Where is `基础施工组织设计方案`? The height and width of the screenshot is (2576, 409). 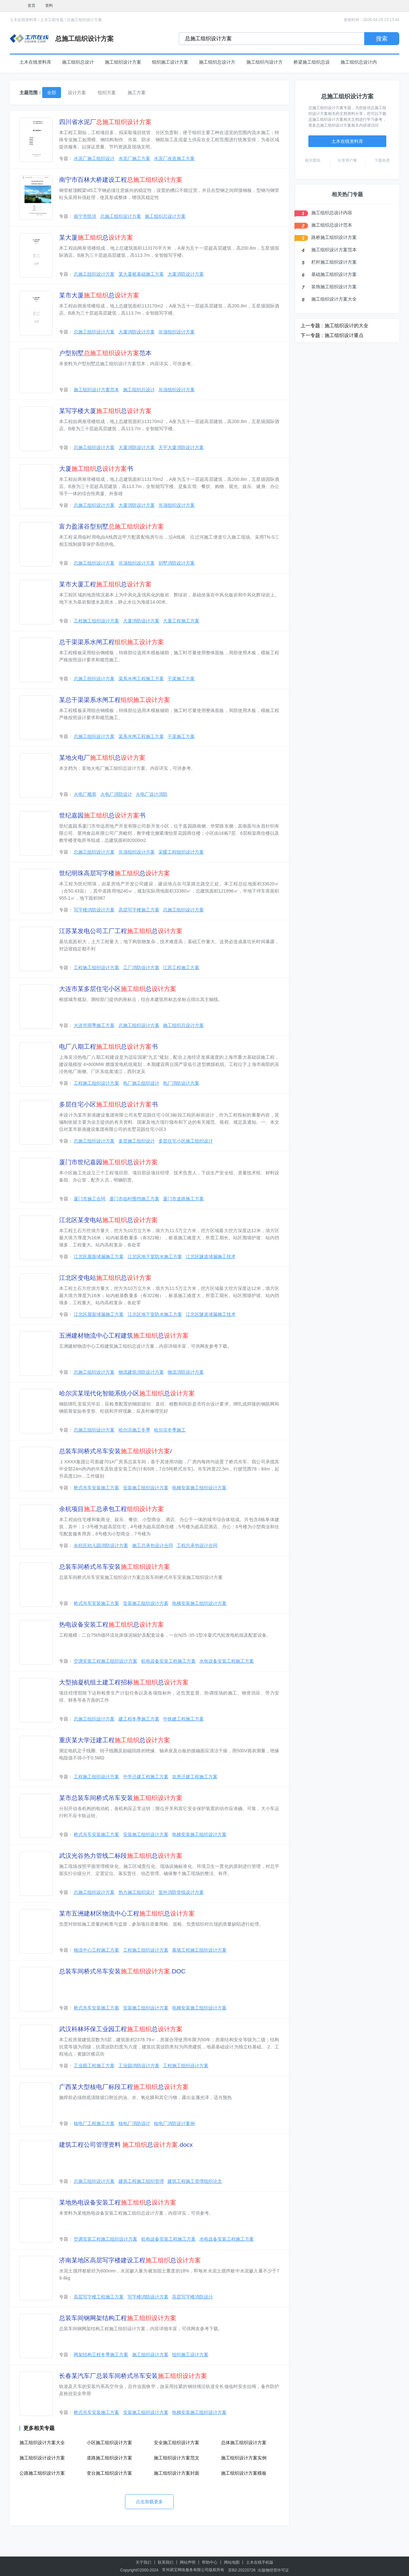 基础施工组织设计方案 is located at coordinates (334, 274).